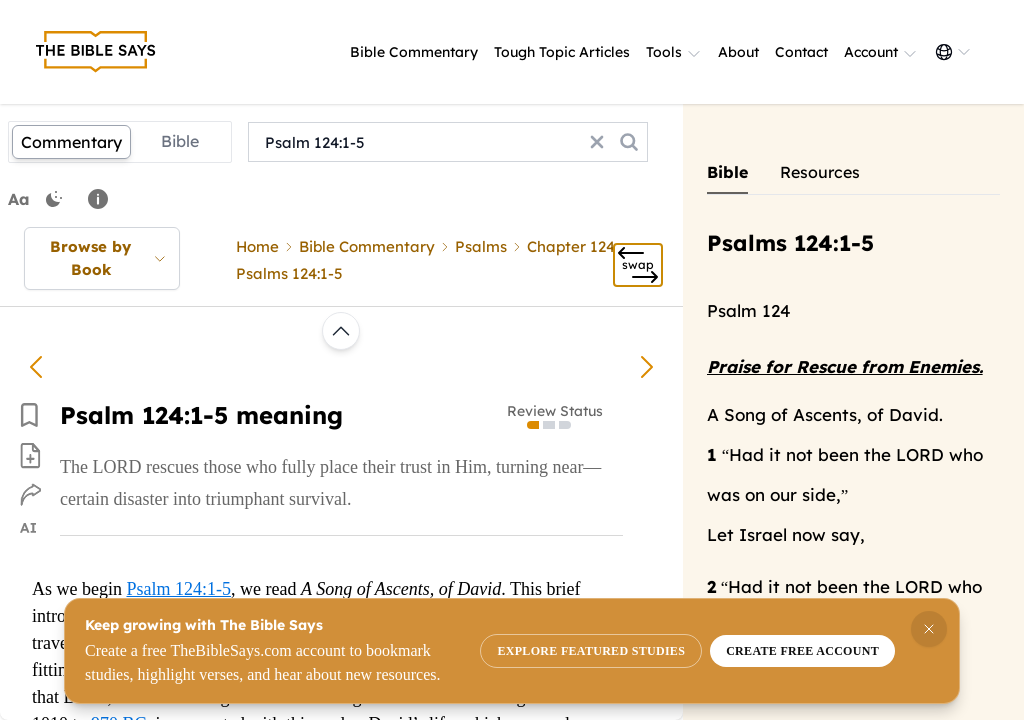 The width and height of the screenshot is (1024, 720). Describe the element at coordinates (738, 52) in the screenshot. I see `About` at that location.